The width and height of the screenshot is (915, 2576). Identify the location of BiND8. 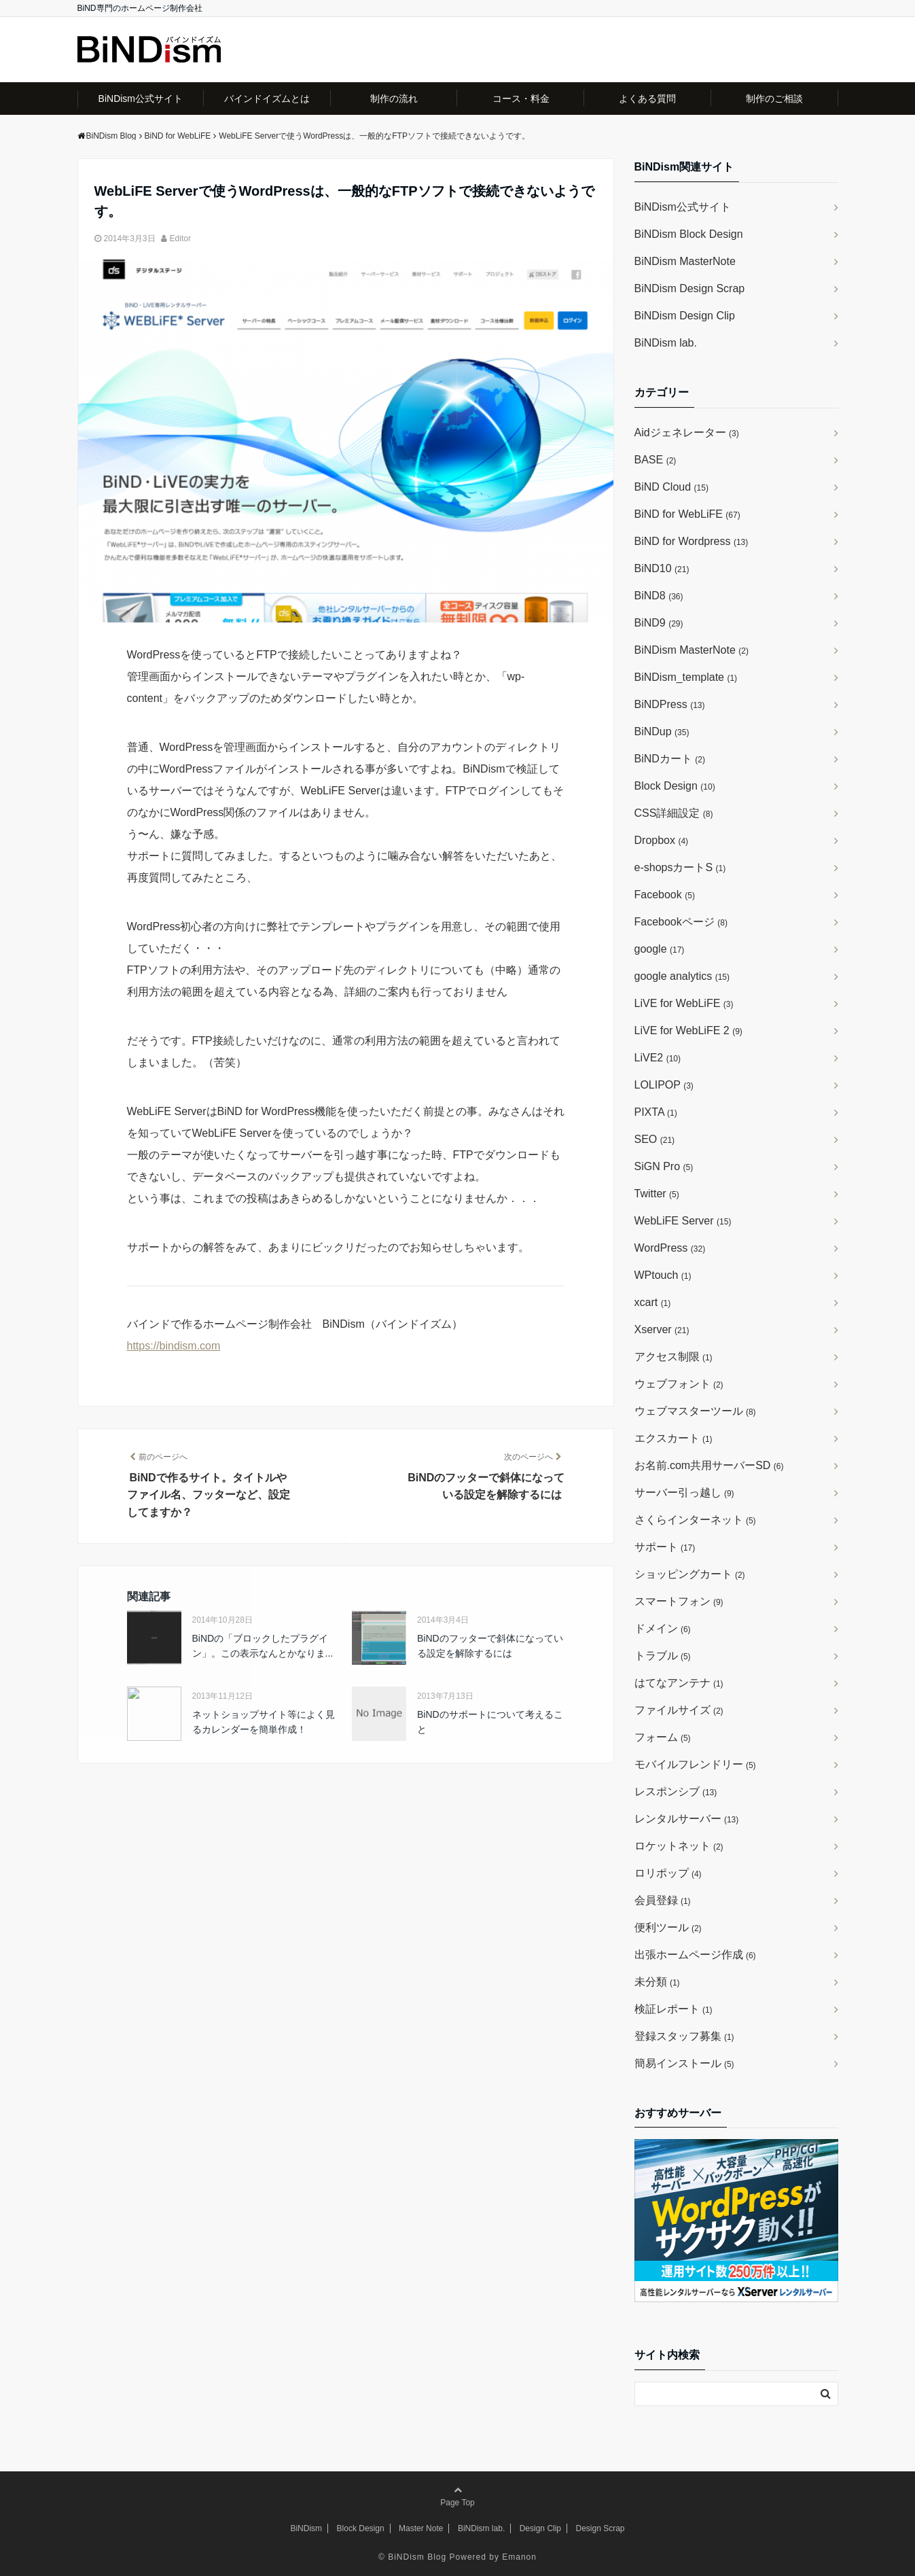
(658, 595).